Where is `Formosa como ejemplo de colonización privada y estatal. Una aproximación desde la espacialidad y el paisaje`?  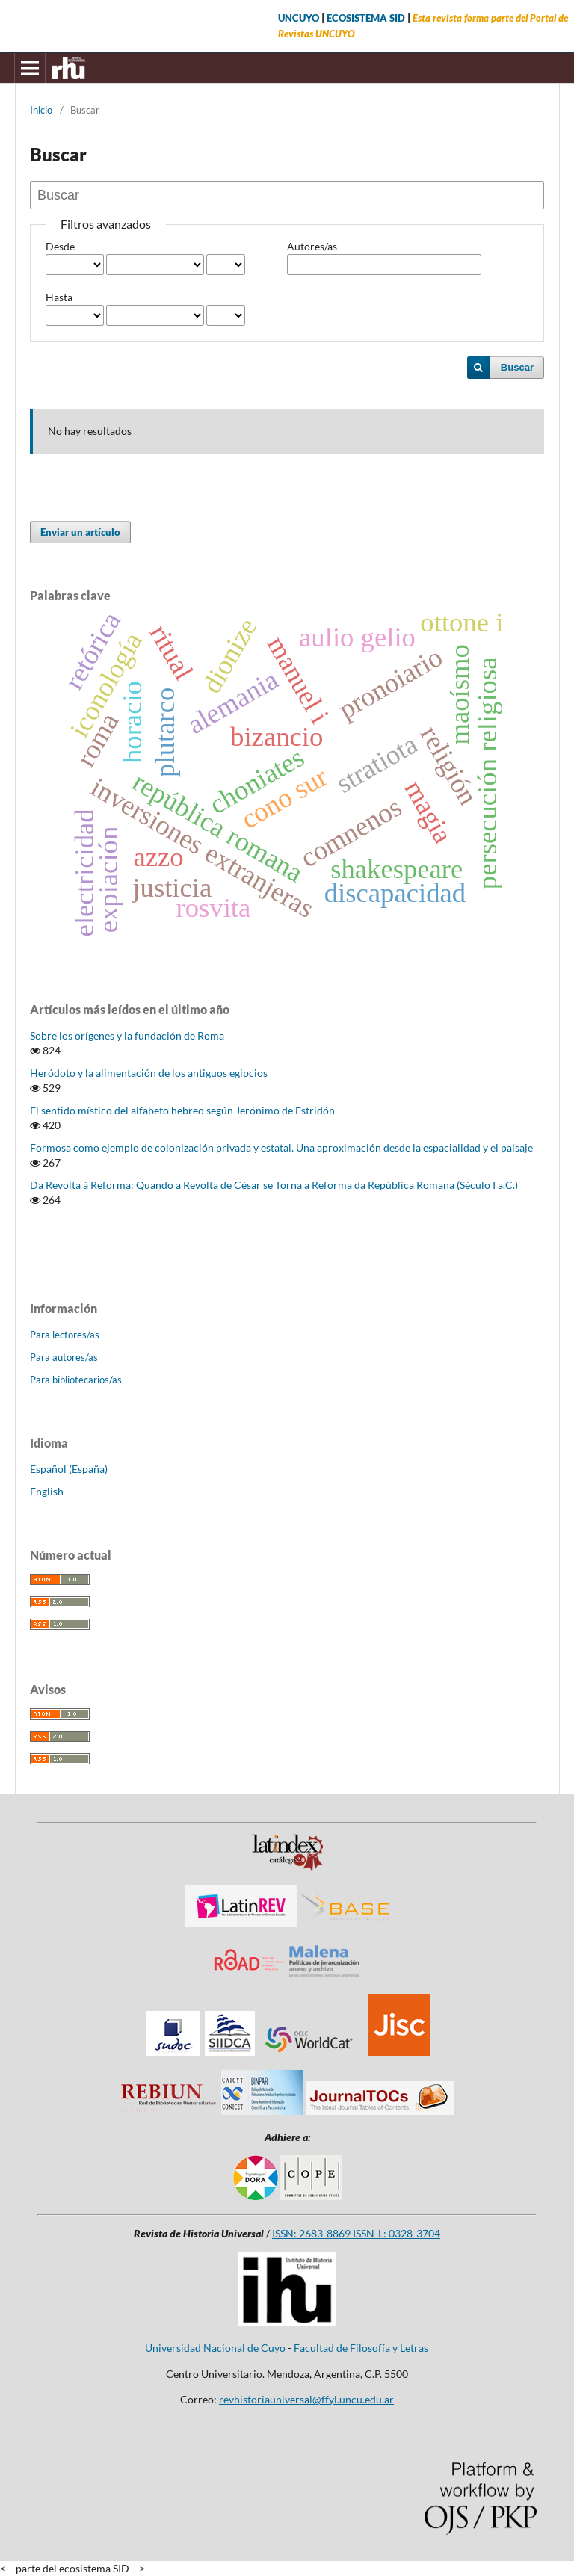 Formosa como ejemplo de colonización privada y estatal. Una aproximación desde la espacialidad y el paisaje is located at coordinates (281, 1147).